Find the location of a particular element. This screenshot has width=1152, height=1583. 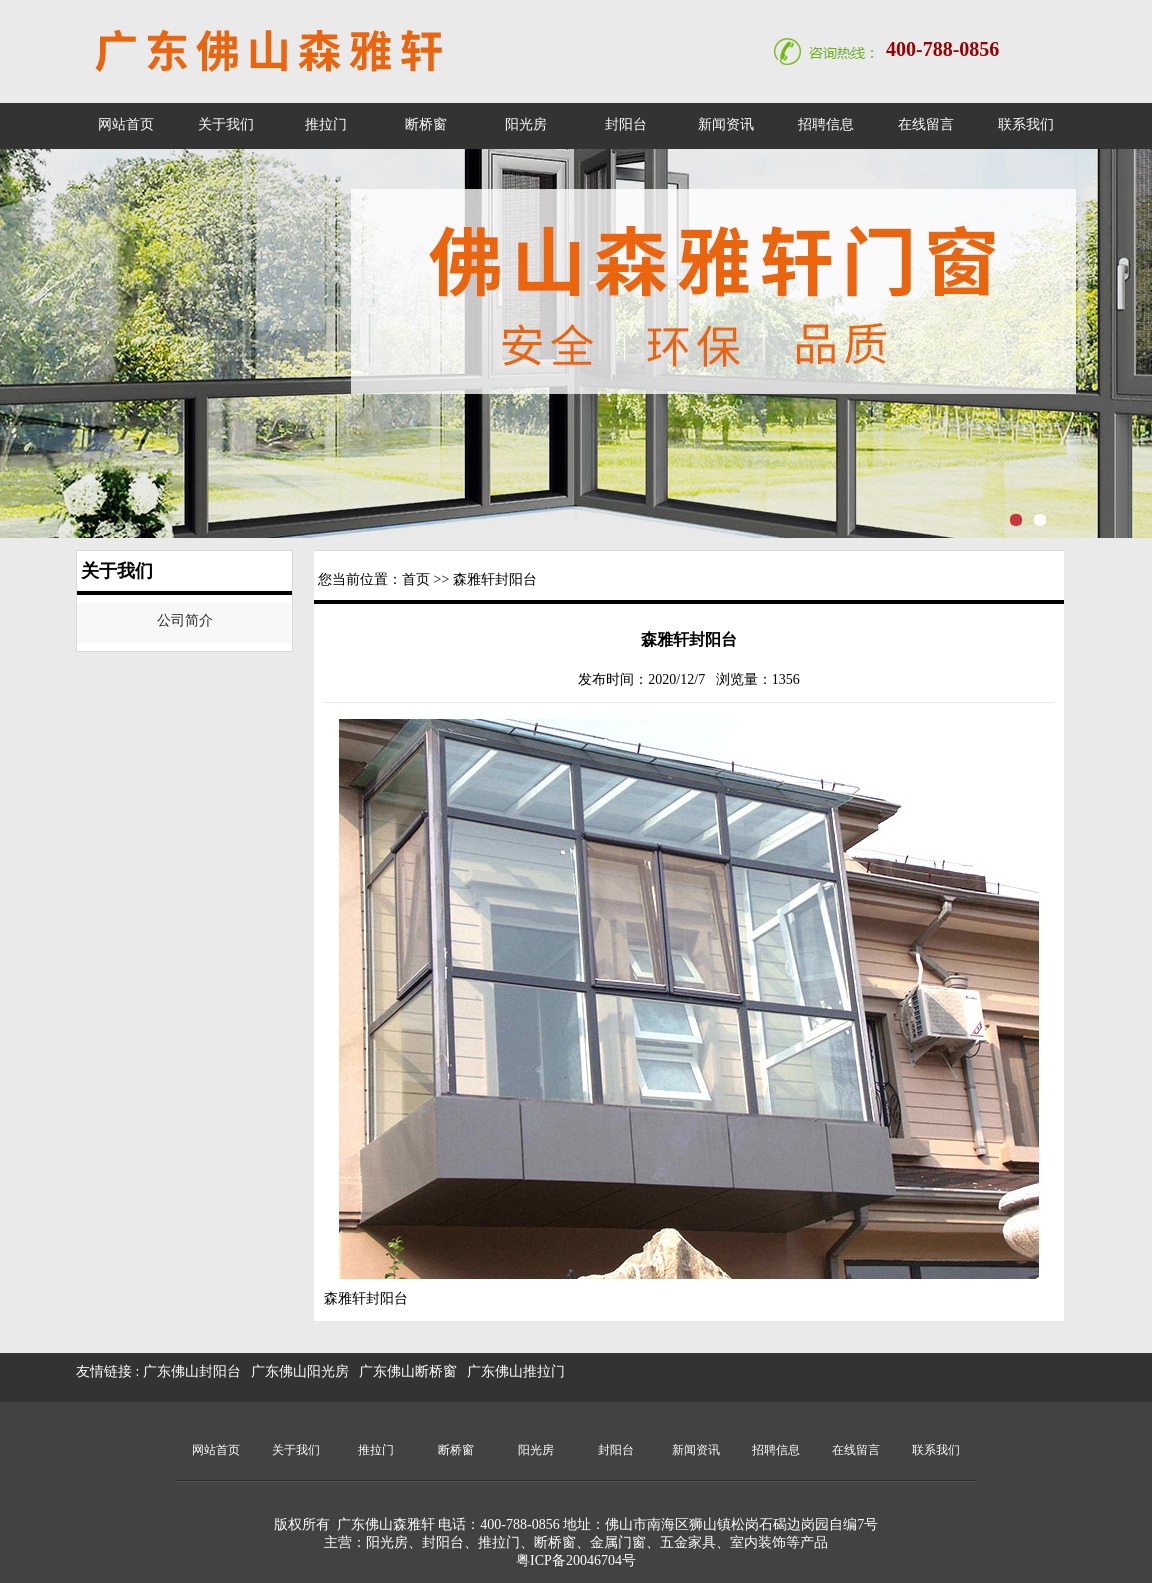

广东佛山封阳台 is located at coordinates (192, 1371).